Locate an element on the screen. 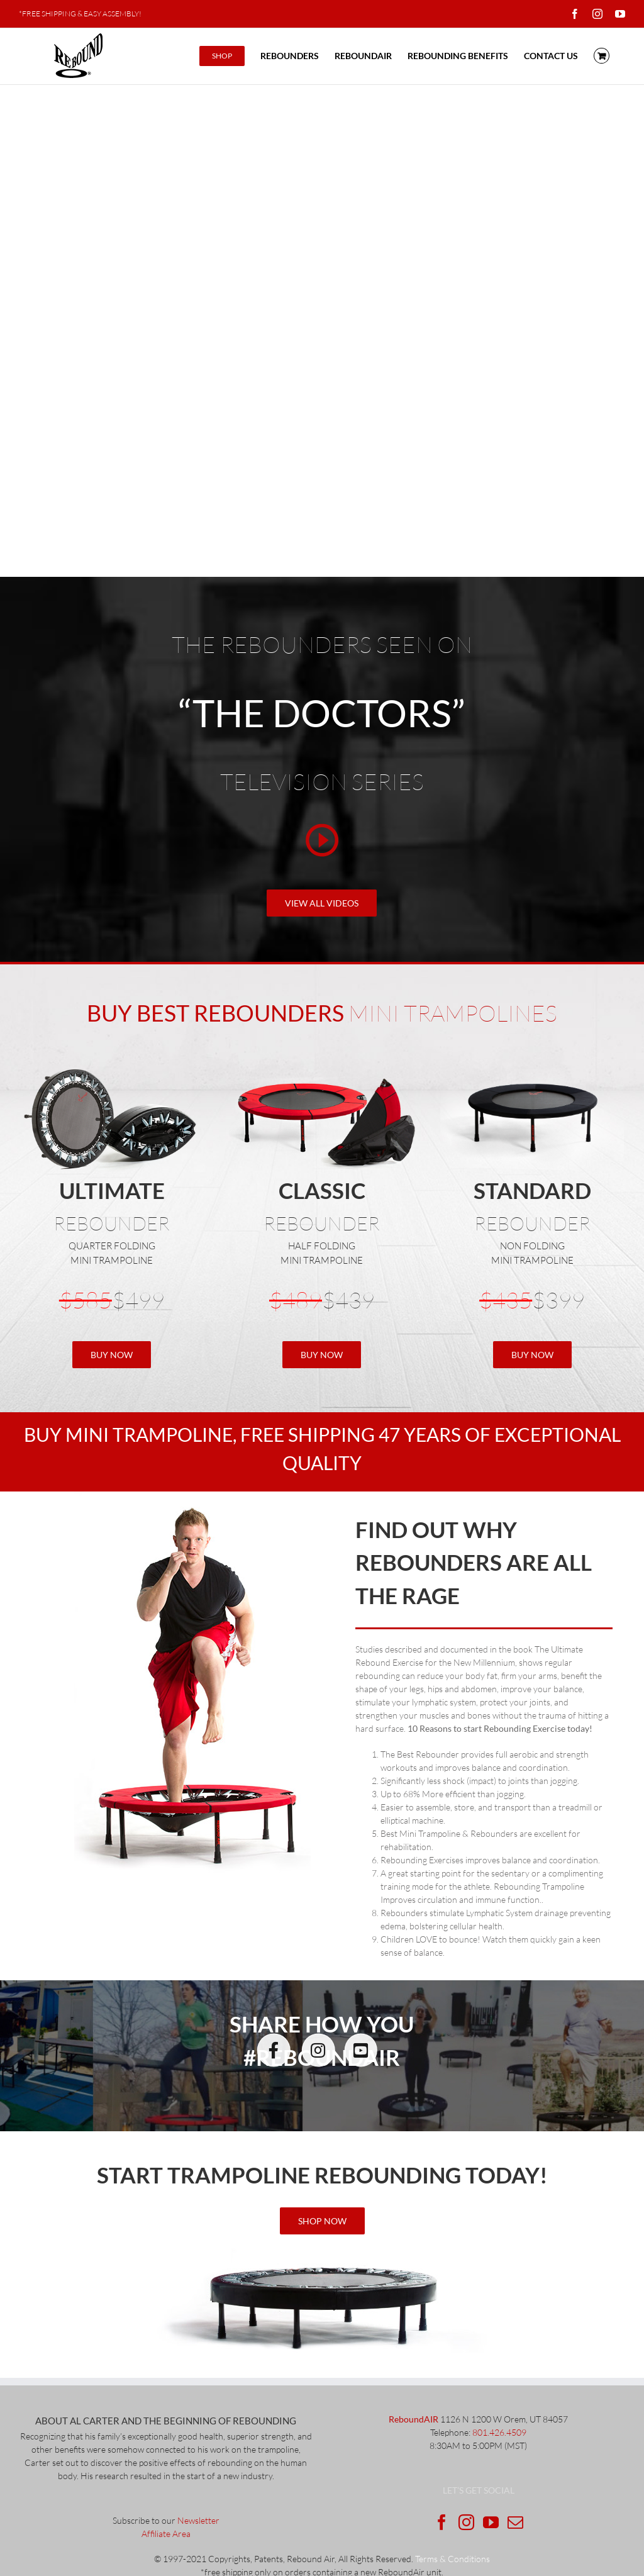  [Instagram] is located at coordinates (466, 2522).